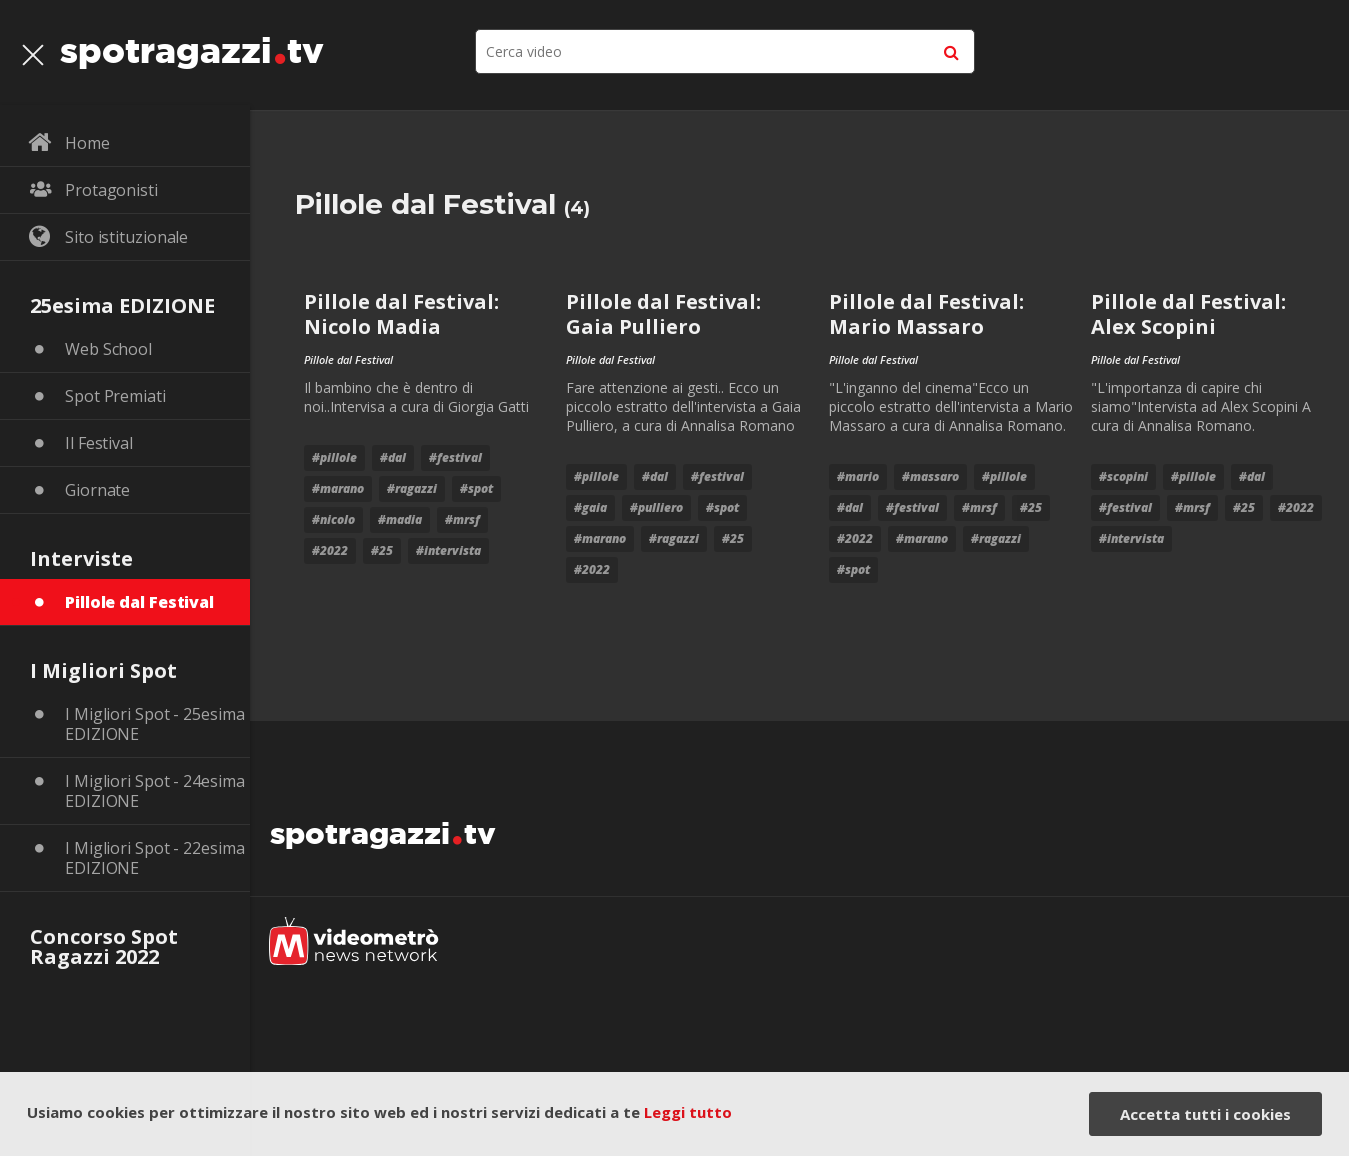 The height and width of the screenshot is (1156, 1349). What do you see at coordinates (590, 507) in the screenshot?
I see `#gaia` at bounding box center [590, 507].